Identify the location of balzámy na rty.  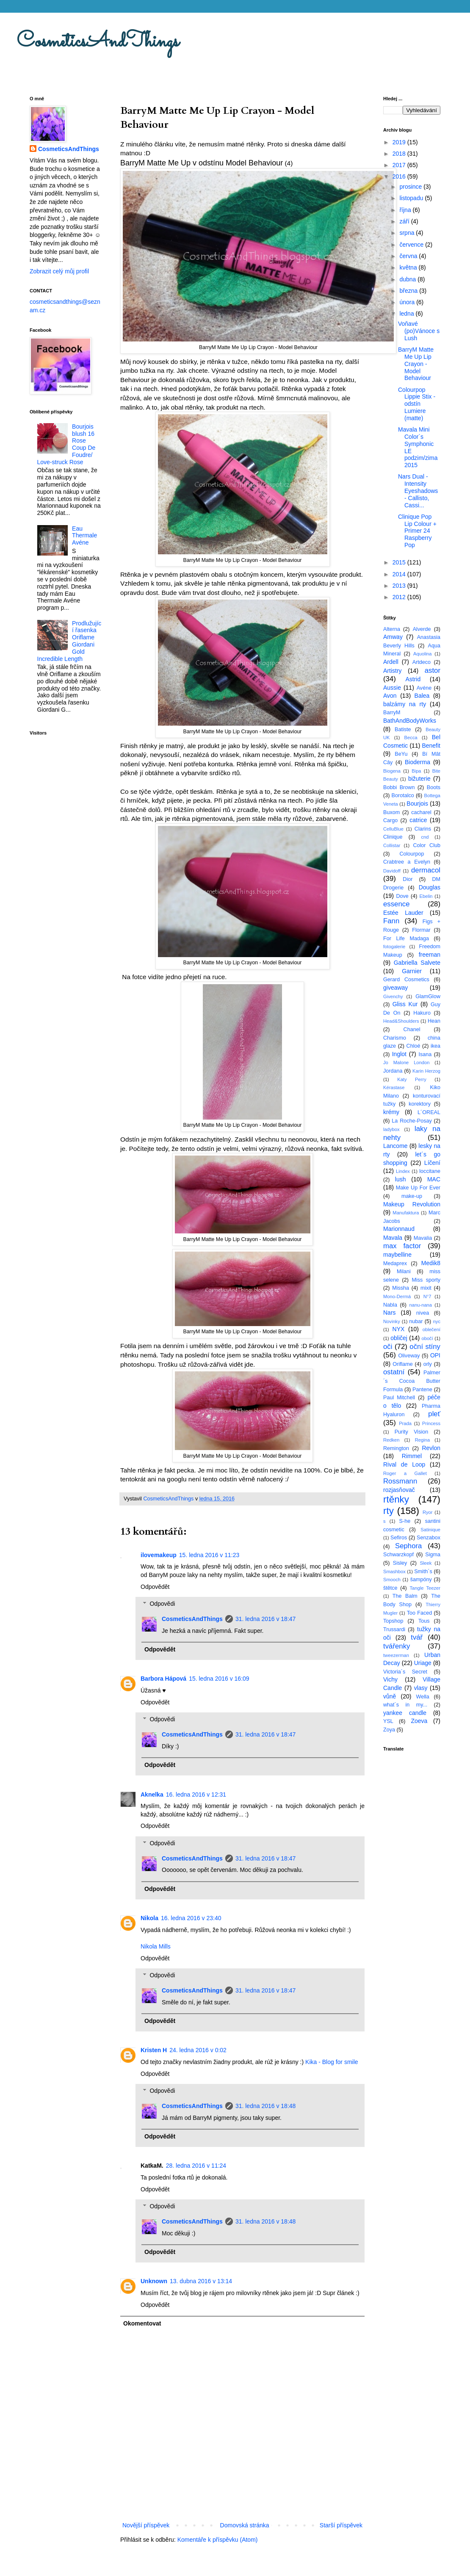
(404, 704).